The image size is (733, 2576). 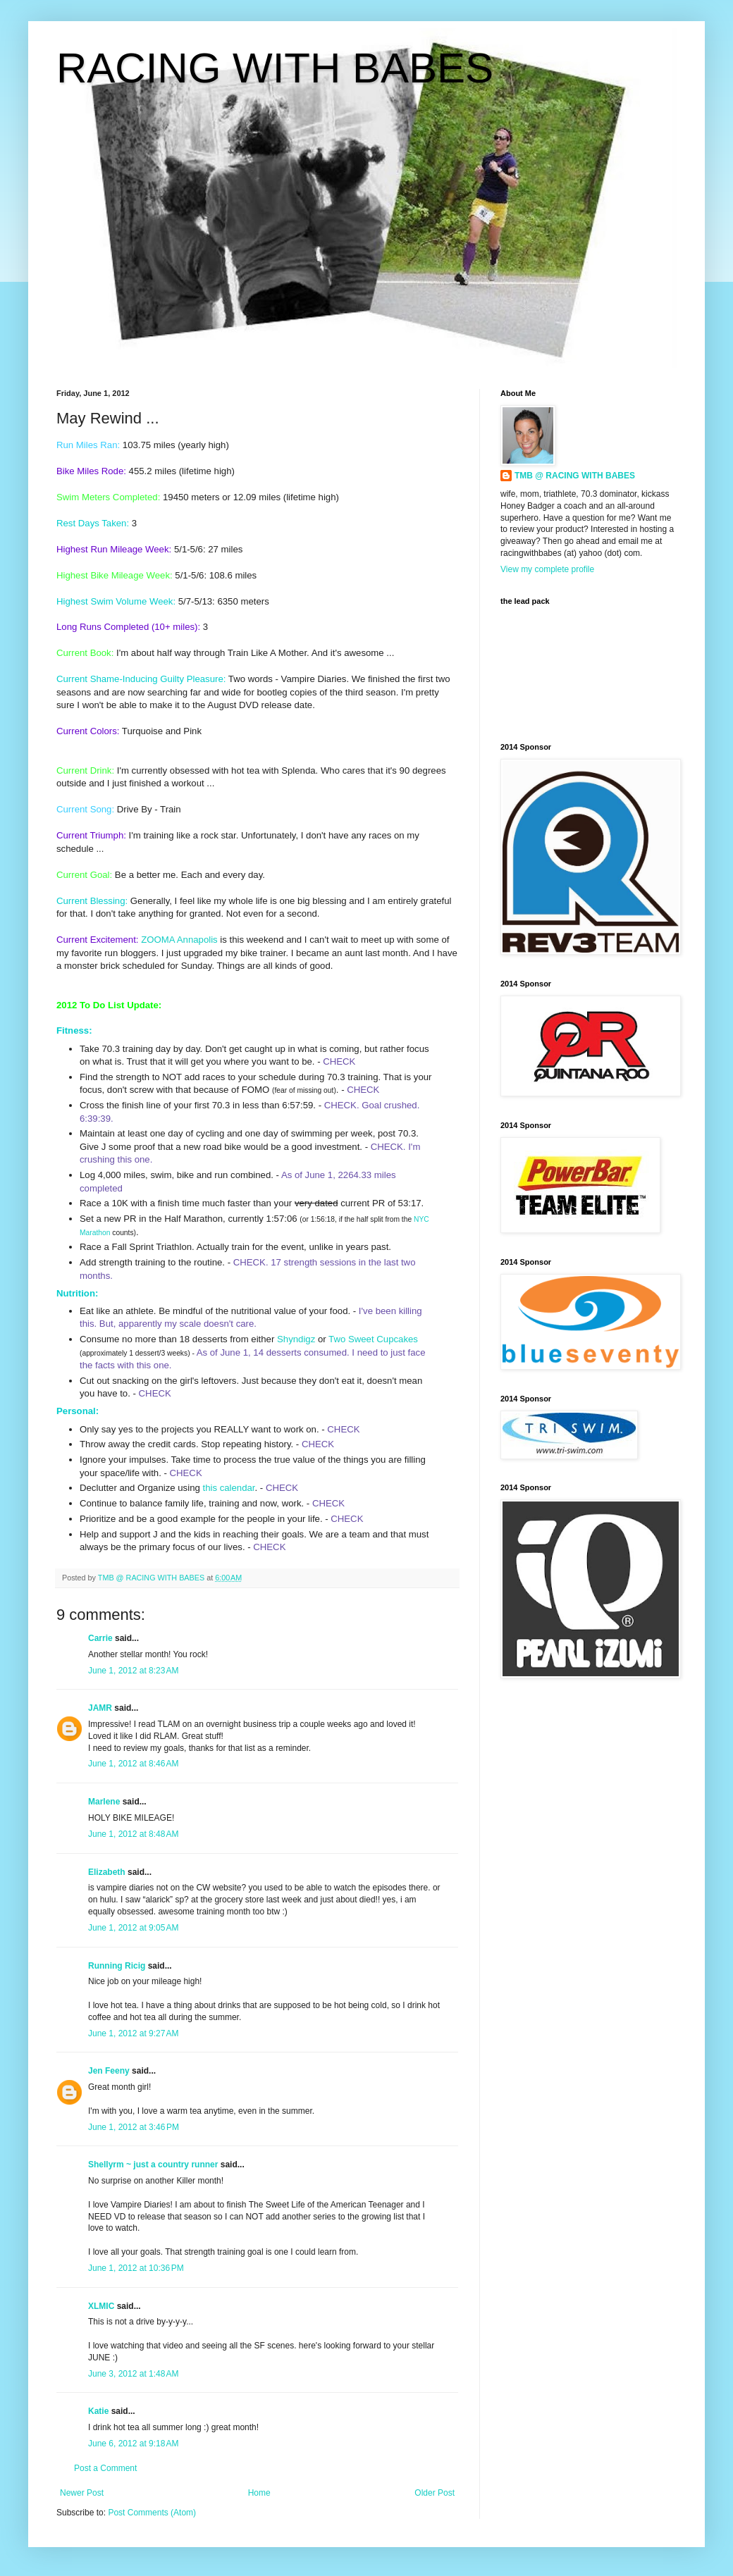 I want to click on June 1, 2012 at 3:46 PM, so click(x=133, y=2127).